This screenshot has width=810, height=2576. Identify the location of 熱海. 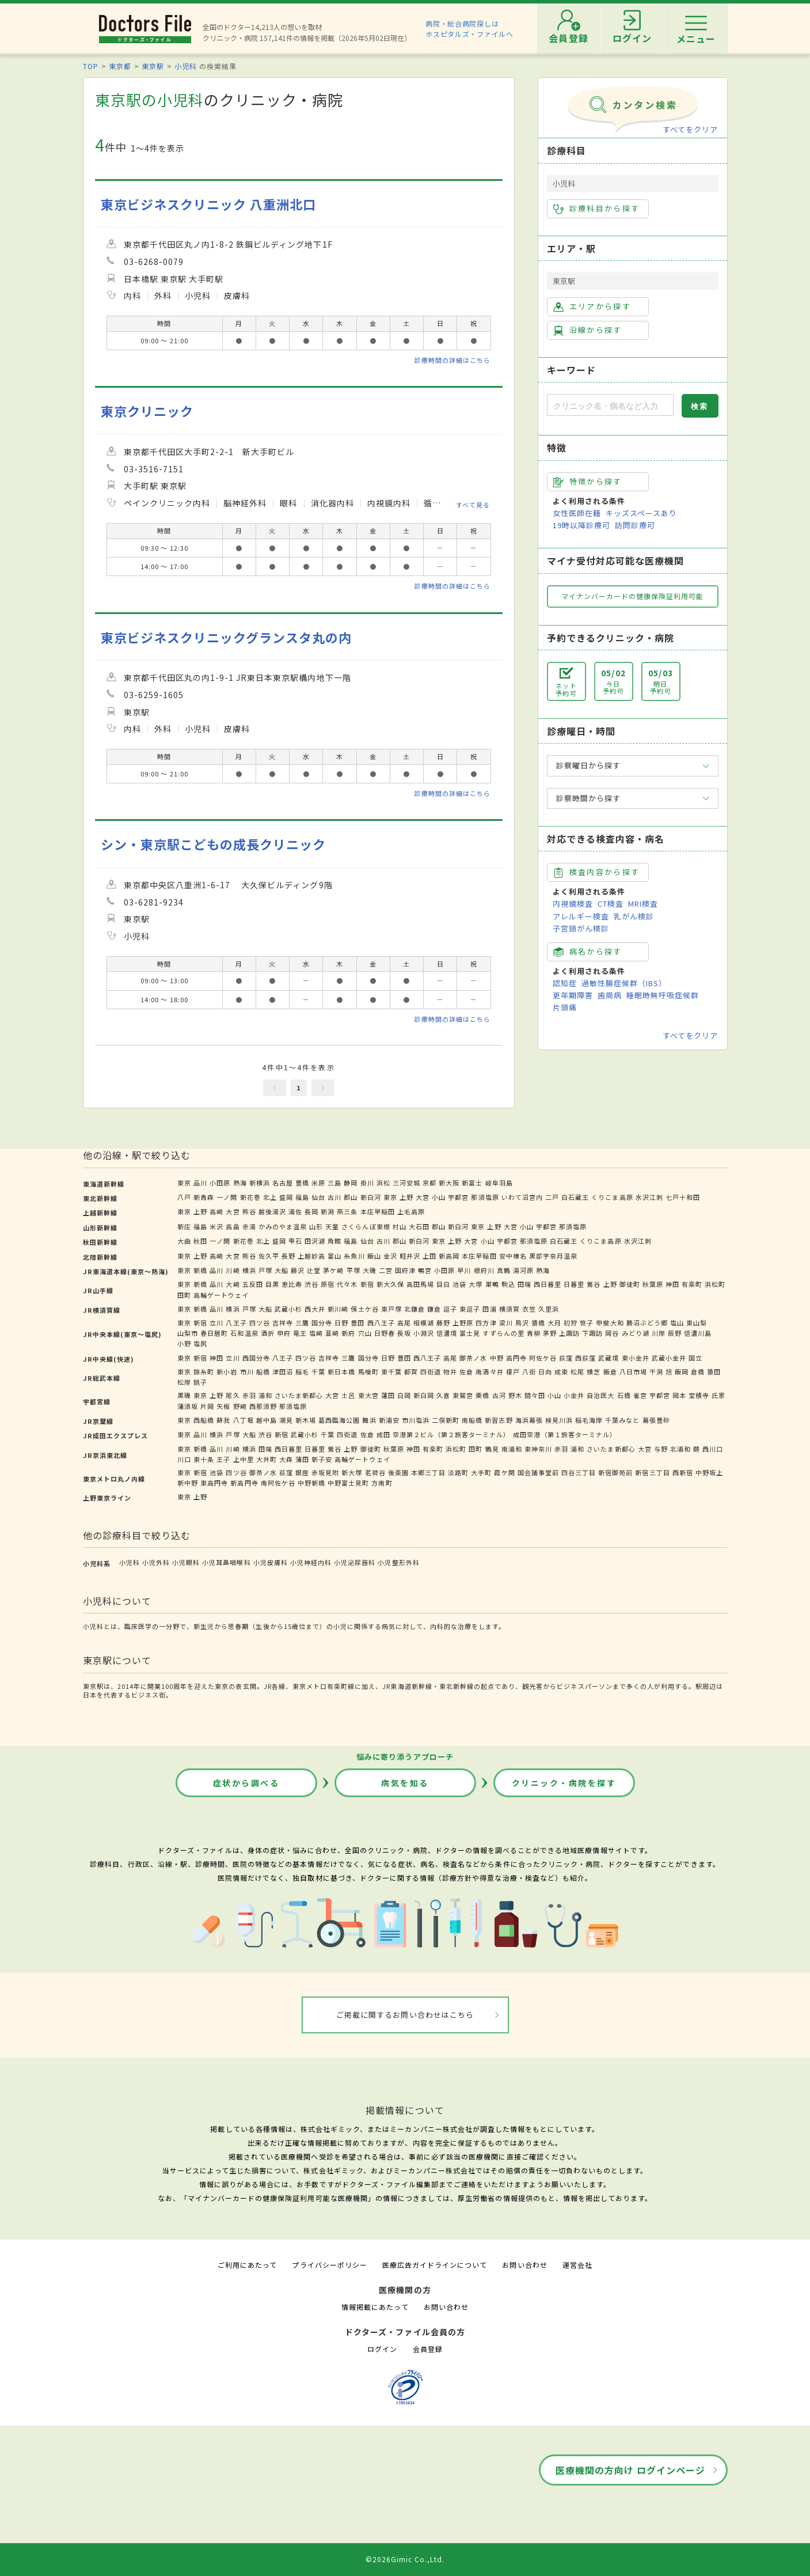
(240, 1182).